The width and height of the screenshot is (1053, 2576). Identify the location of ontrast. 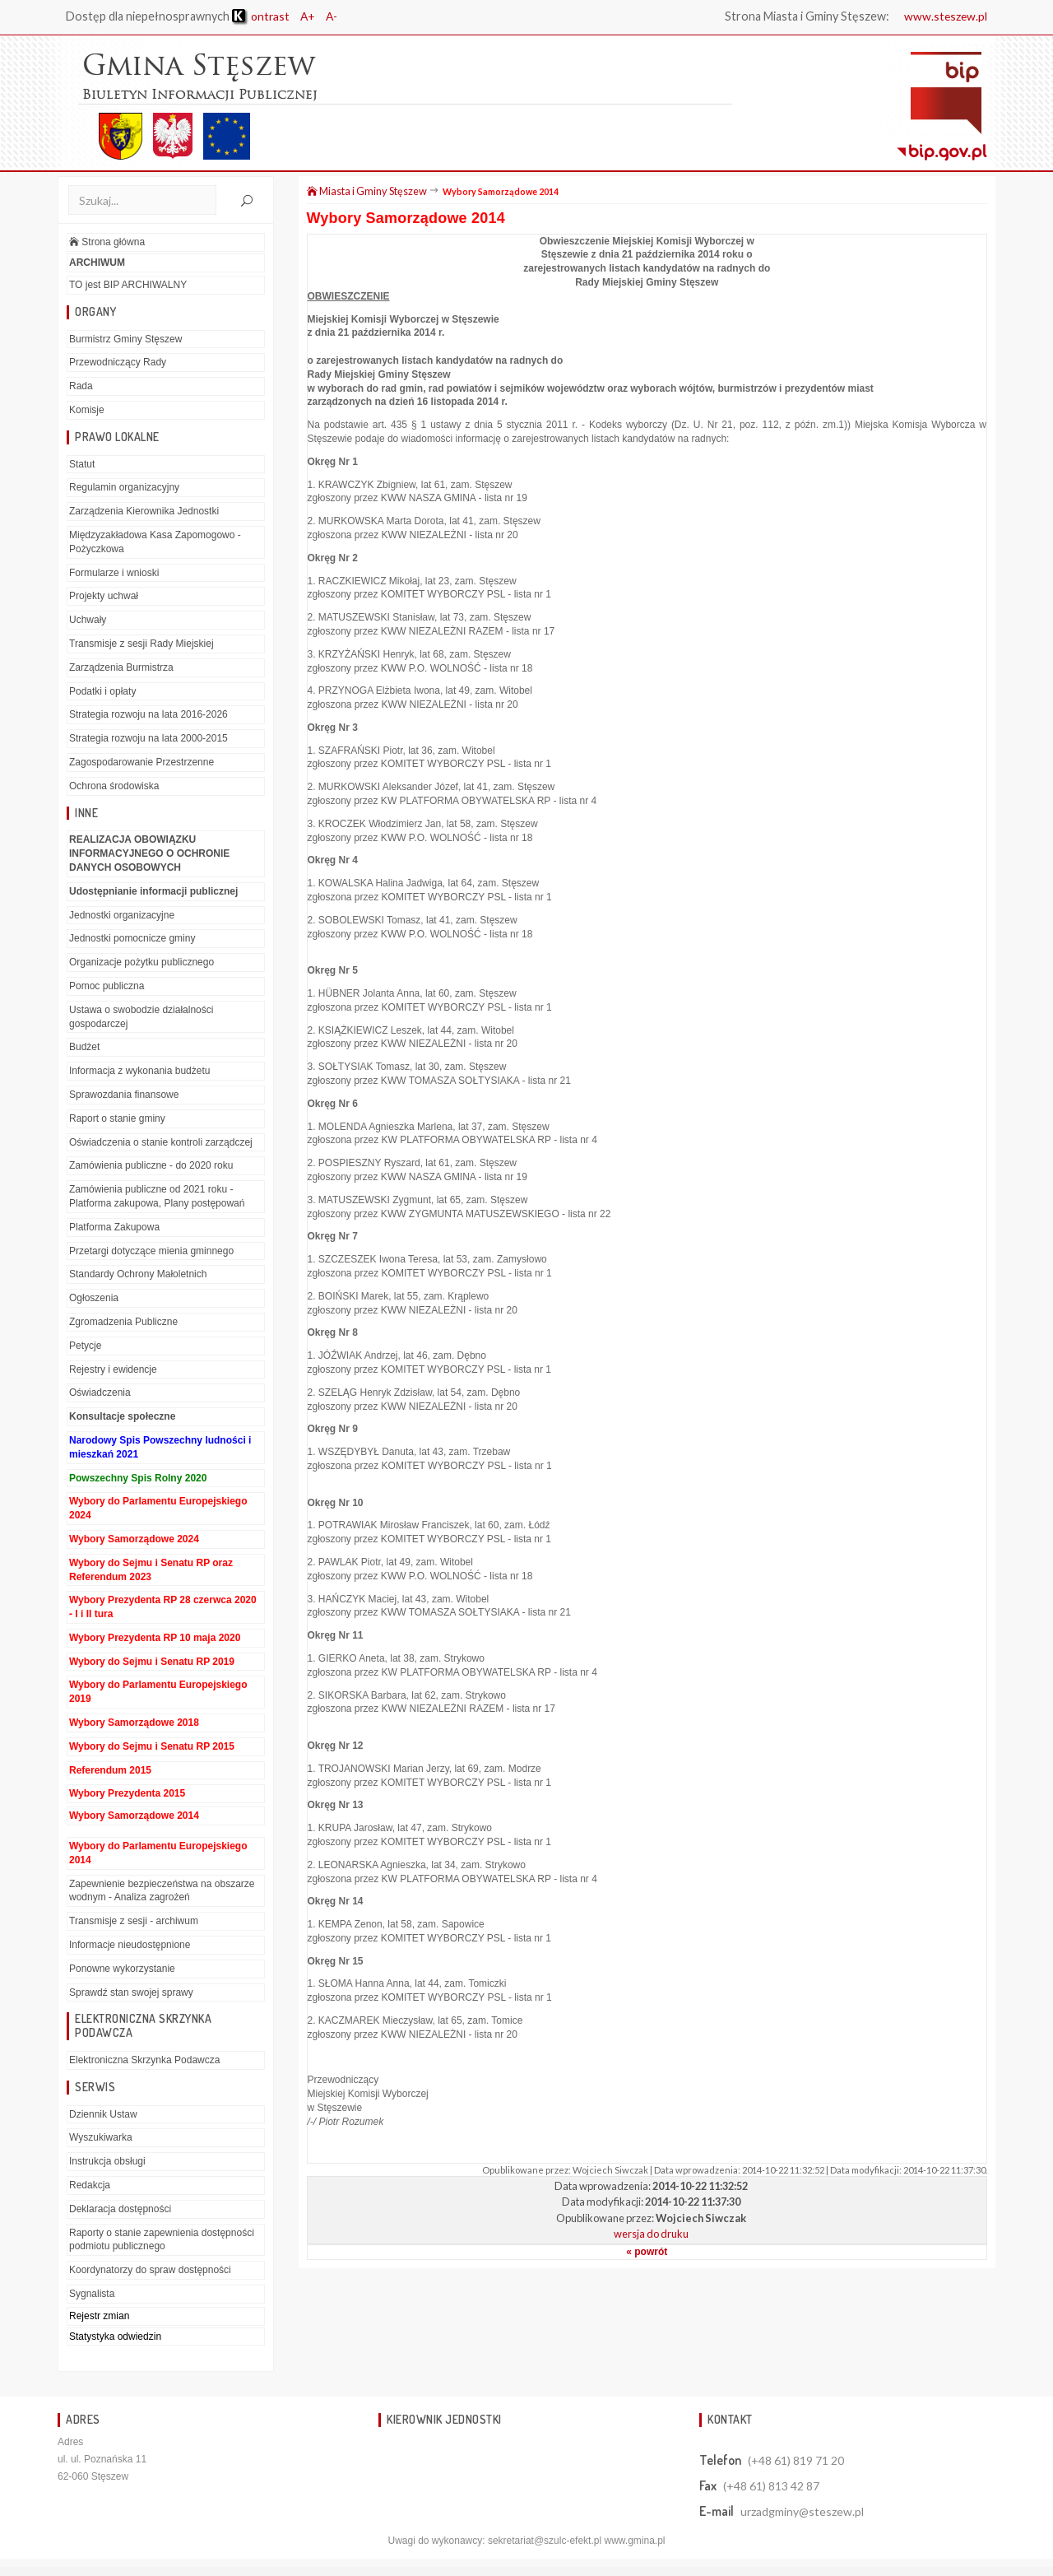
(262, 16).